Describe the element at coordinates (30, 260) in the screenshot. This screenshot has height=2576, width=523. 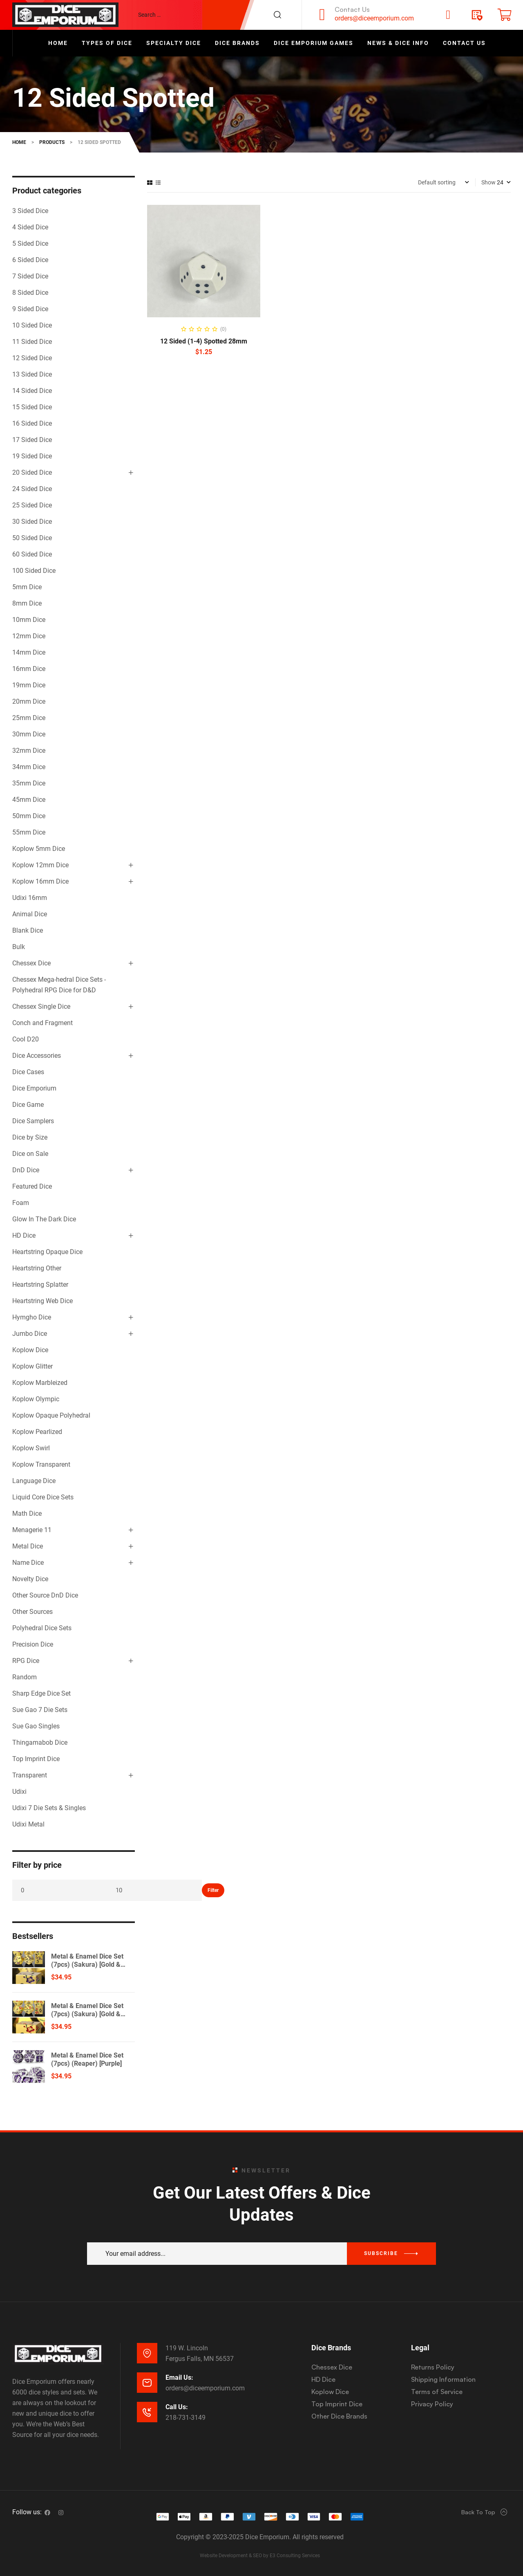
I see `6 Sided Dice` at that location.